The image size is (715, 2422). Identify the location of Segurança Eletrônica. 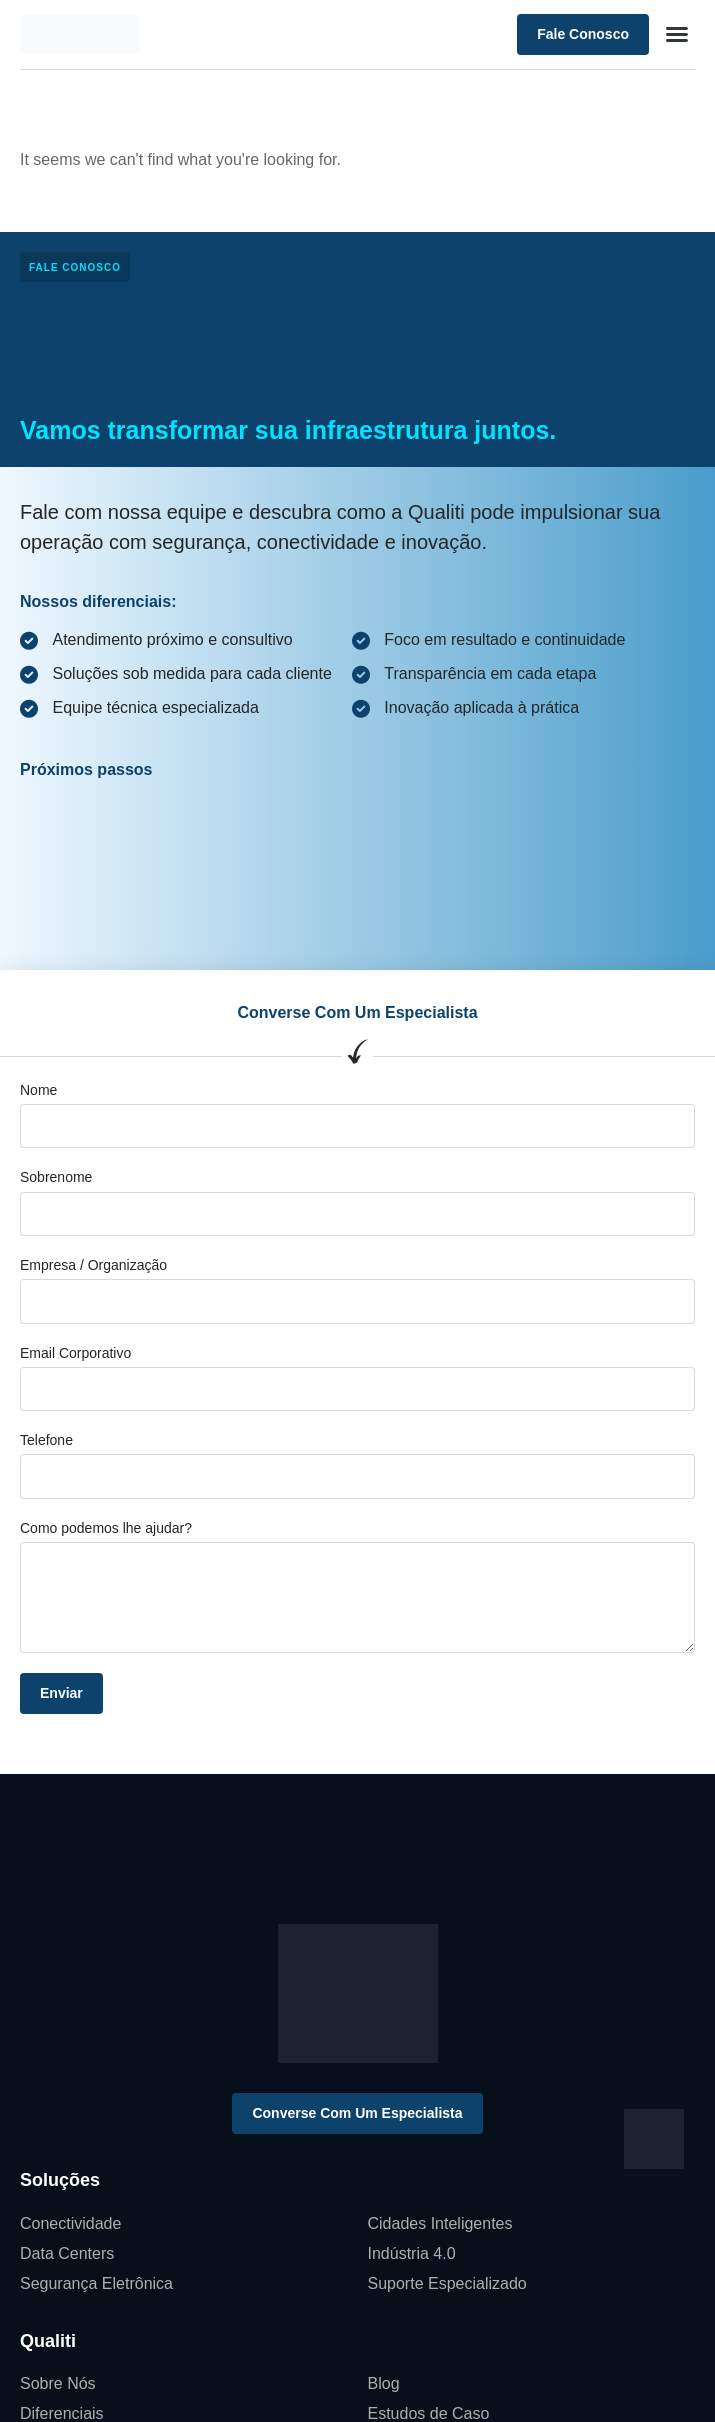
(96, 2283).